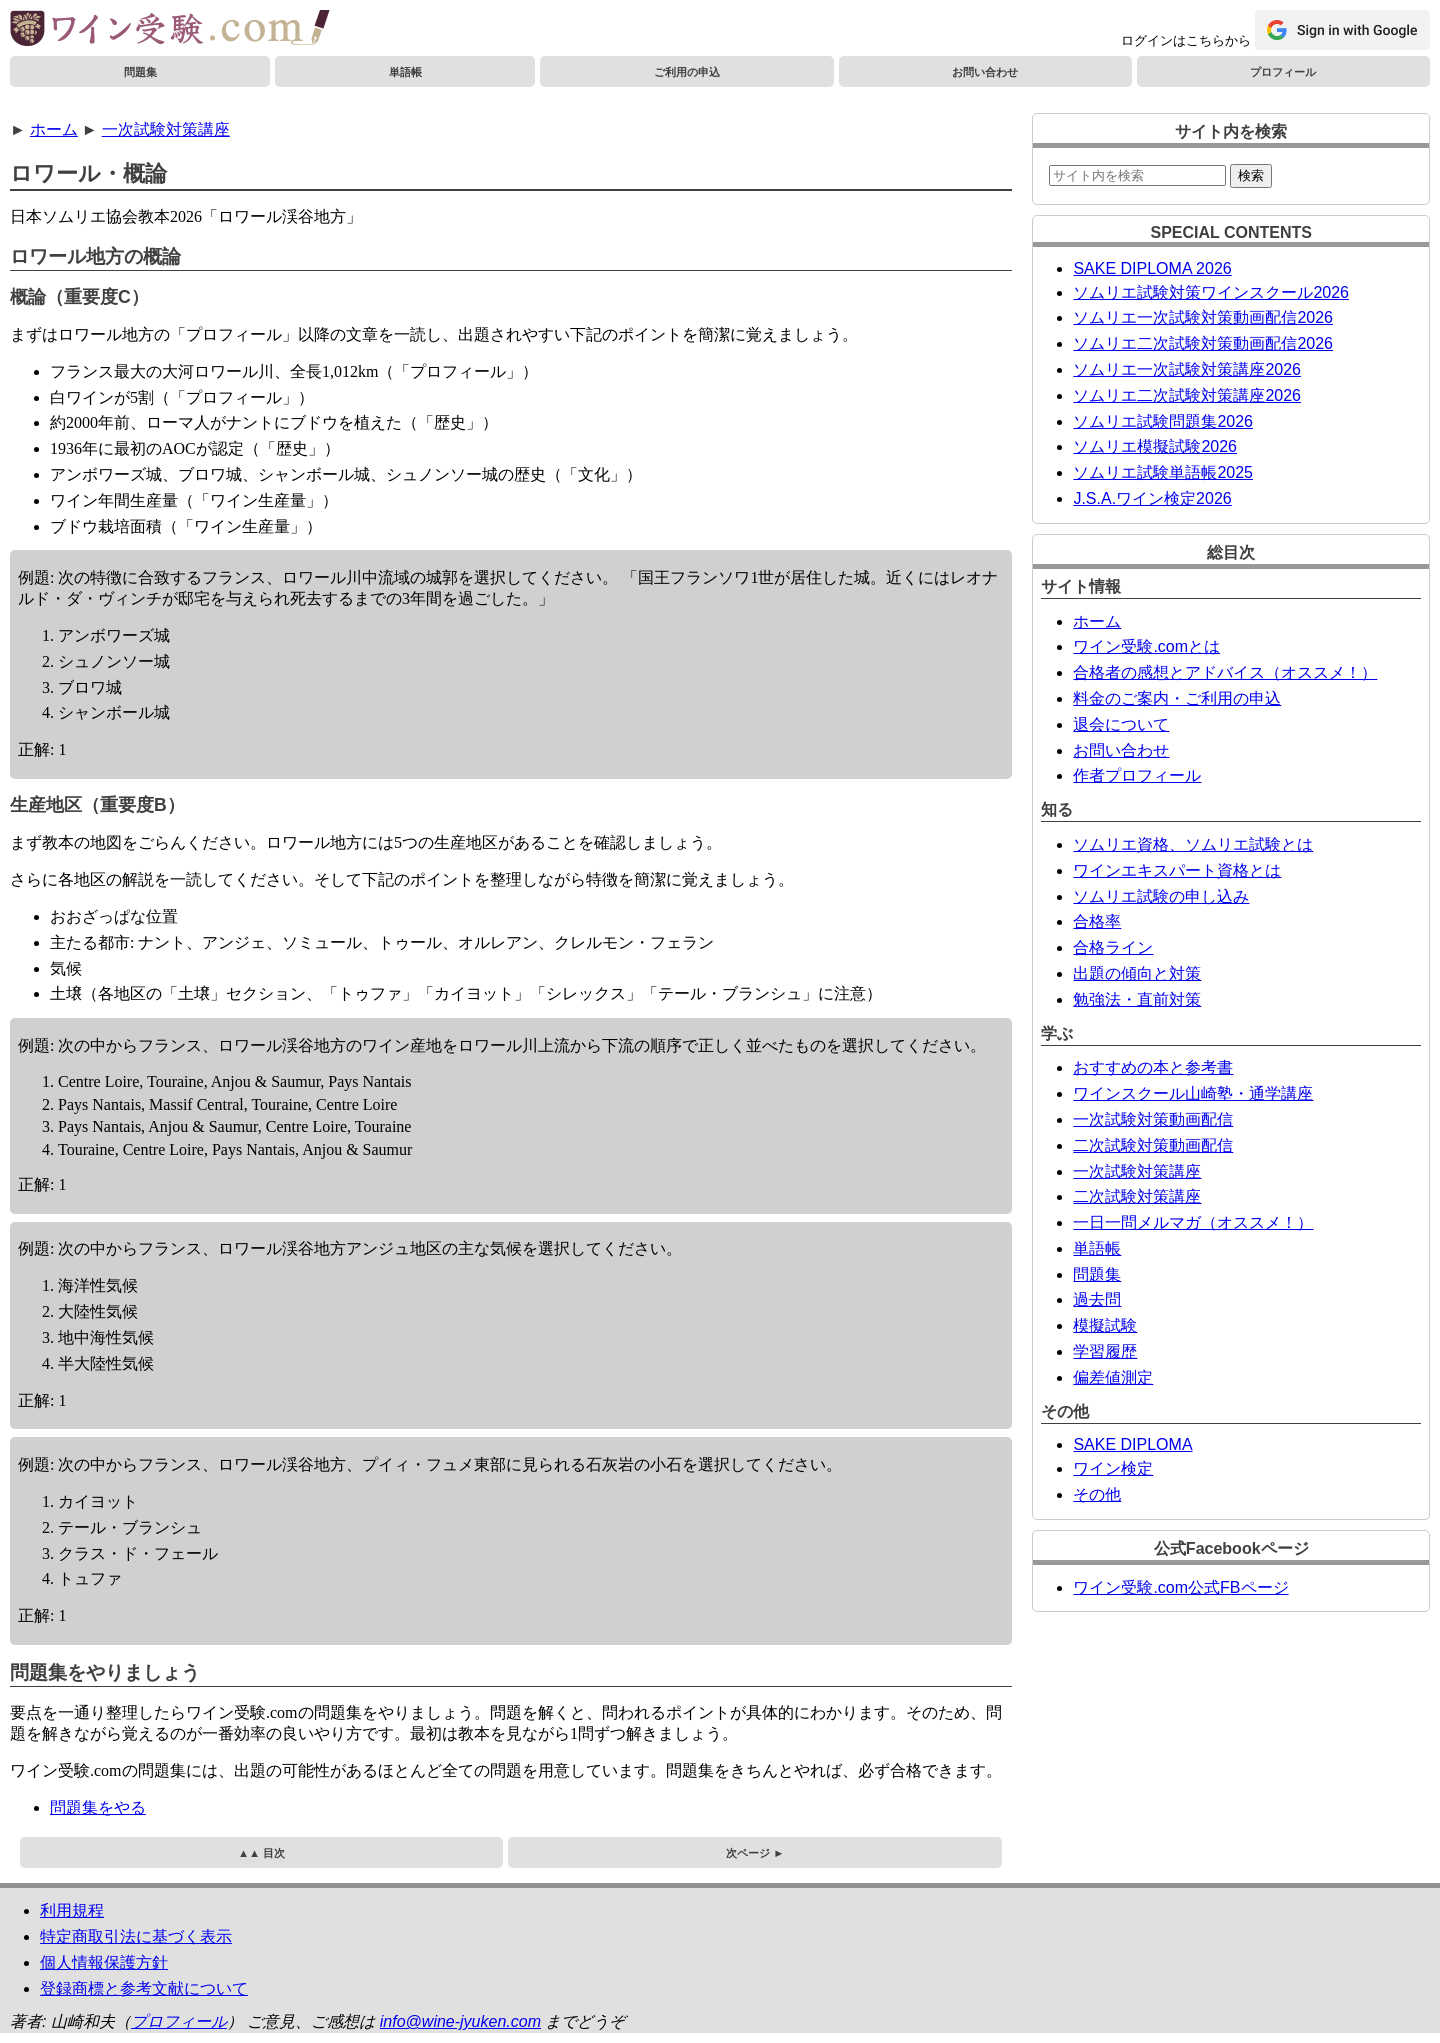 The height and width of the screenshot is (2043, 1440). Describe the element at coordinates (1153, 1067) in the screenshot. I see `おすすめの本と参考書` at that location.